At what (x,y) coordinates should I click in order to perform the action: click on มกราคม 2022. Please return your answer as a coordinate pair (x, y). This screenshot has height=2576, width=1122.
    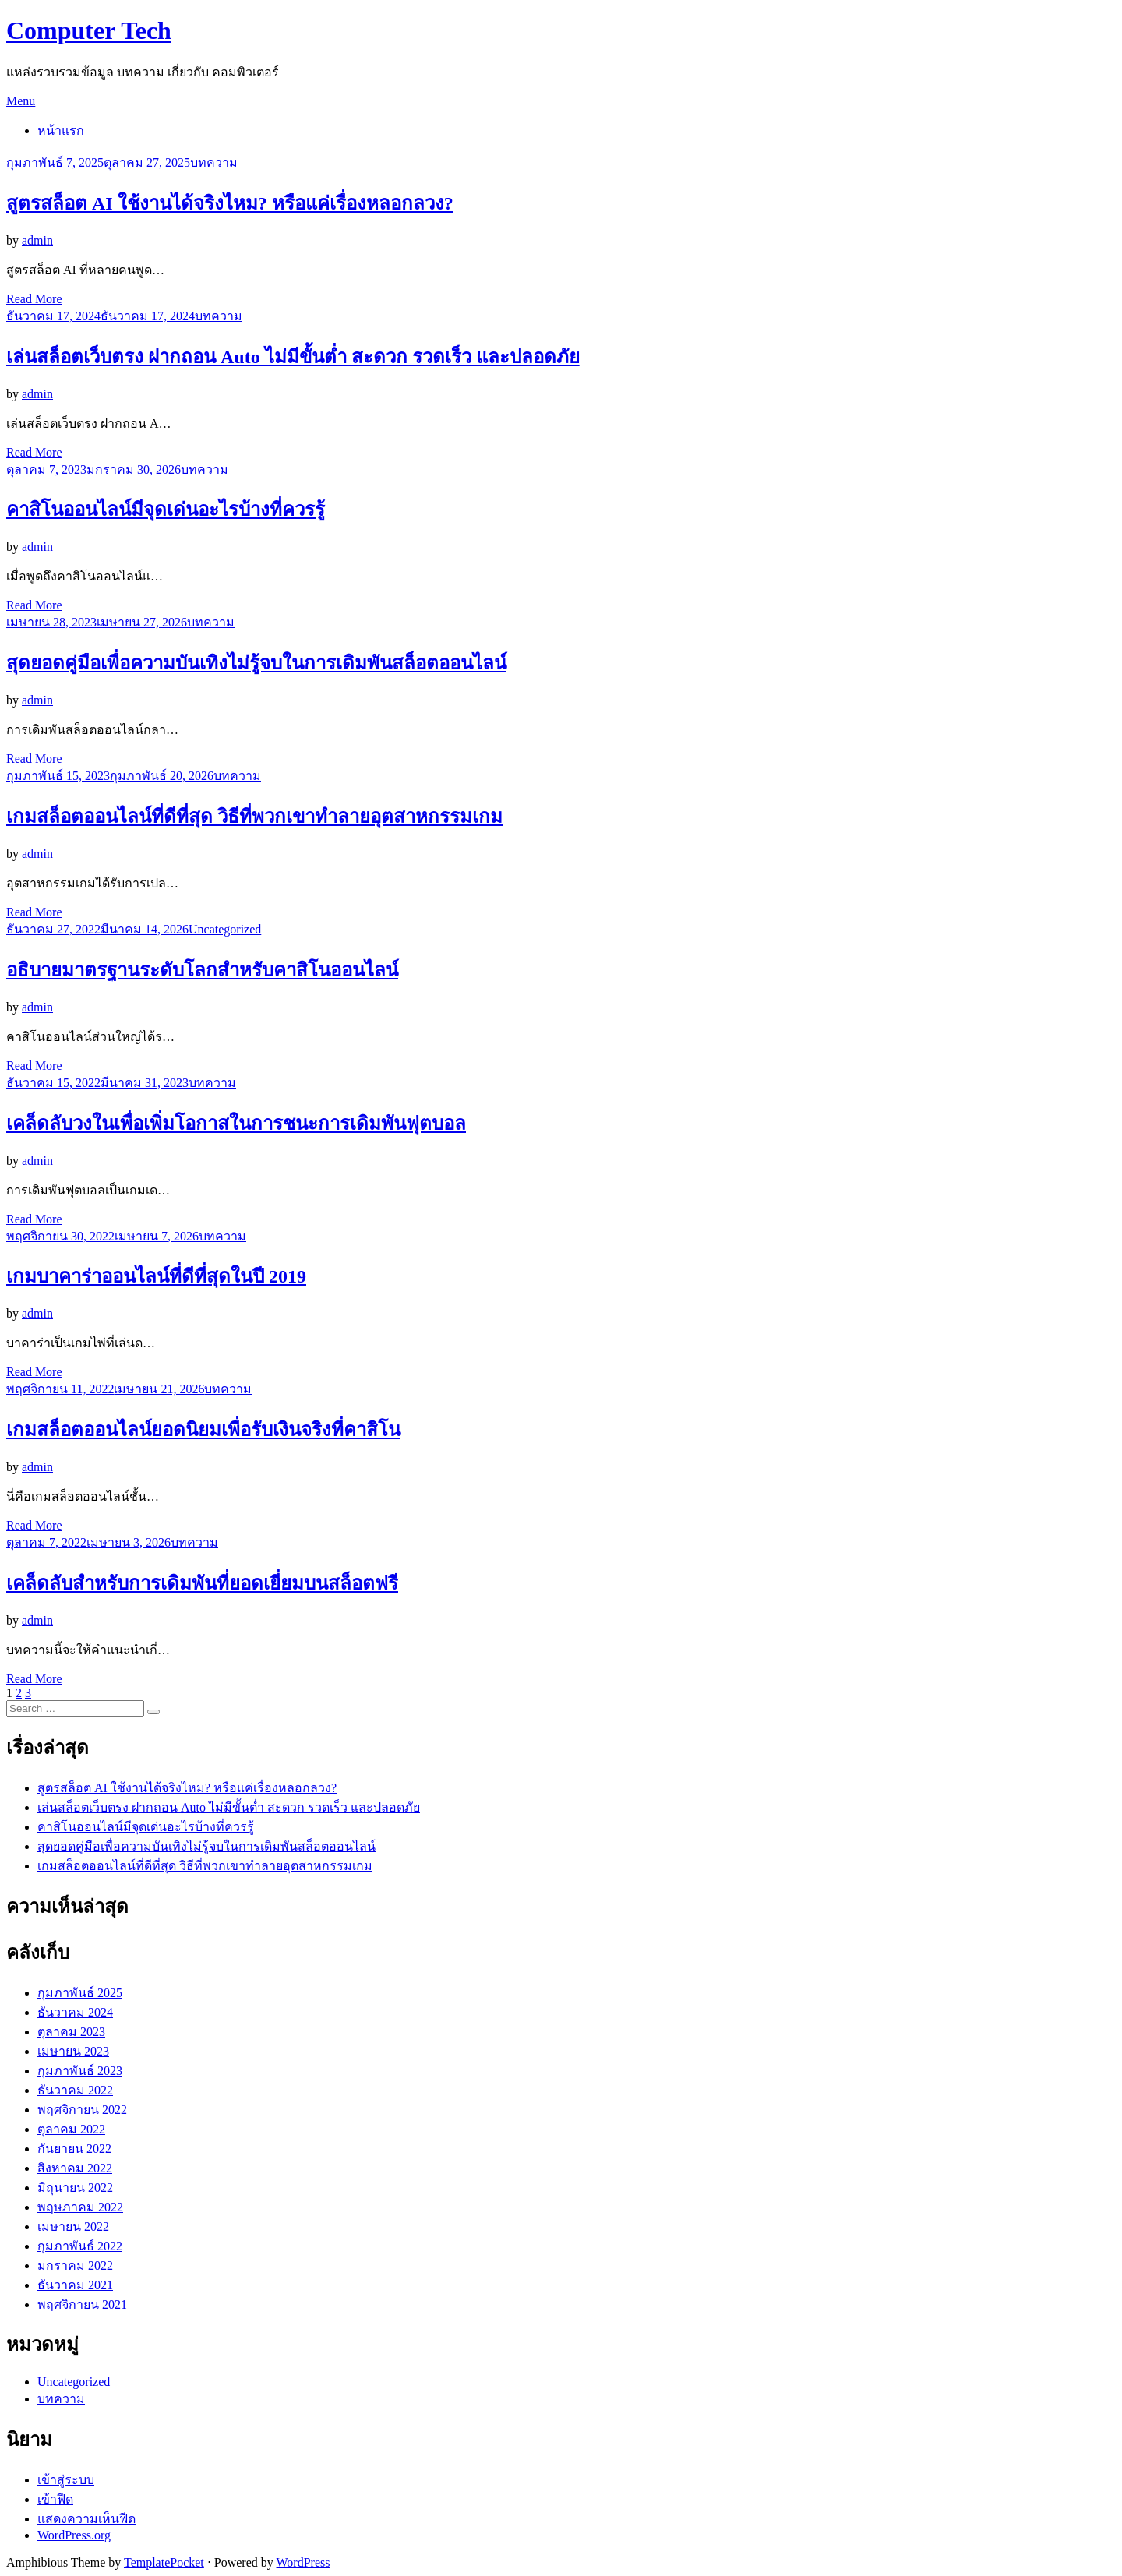
    Looking at the image, I should click on (75, 2265).